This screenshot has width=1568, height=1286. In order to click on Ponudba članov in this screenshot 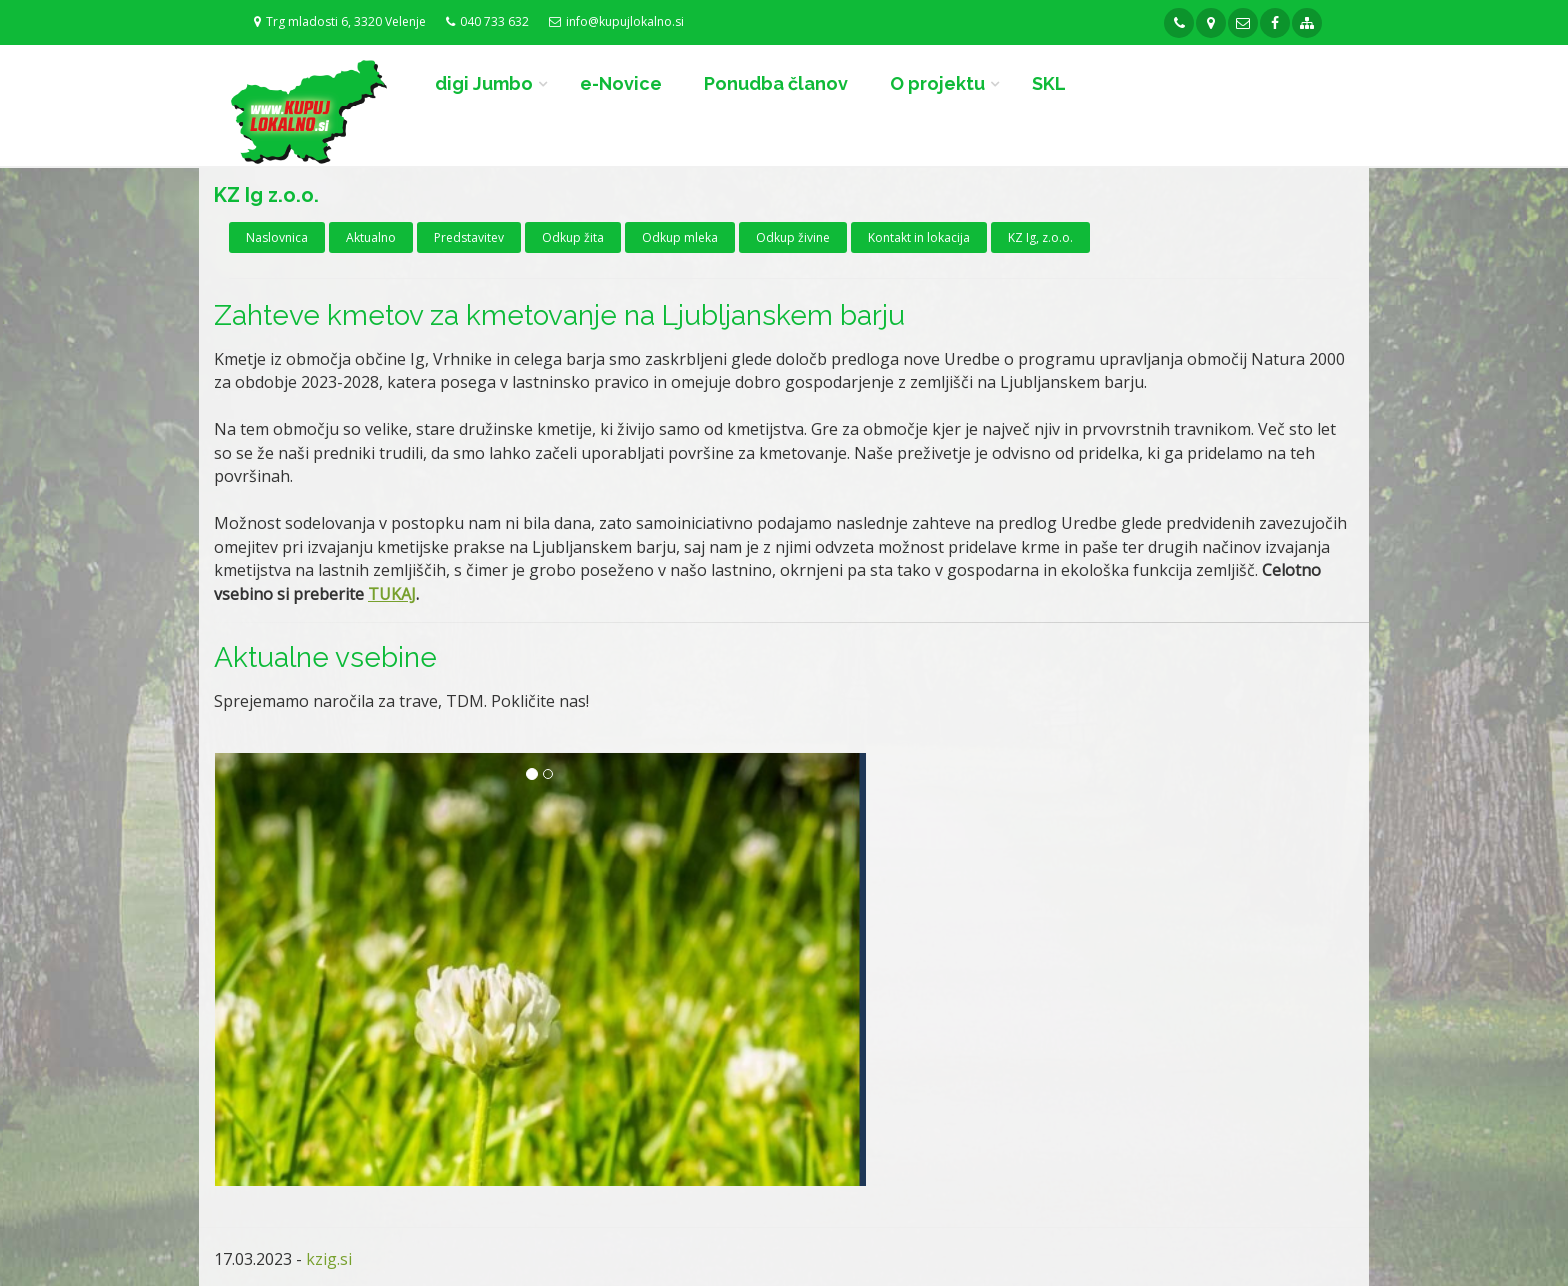, I will do `click(776, 83)`.